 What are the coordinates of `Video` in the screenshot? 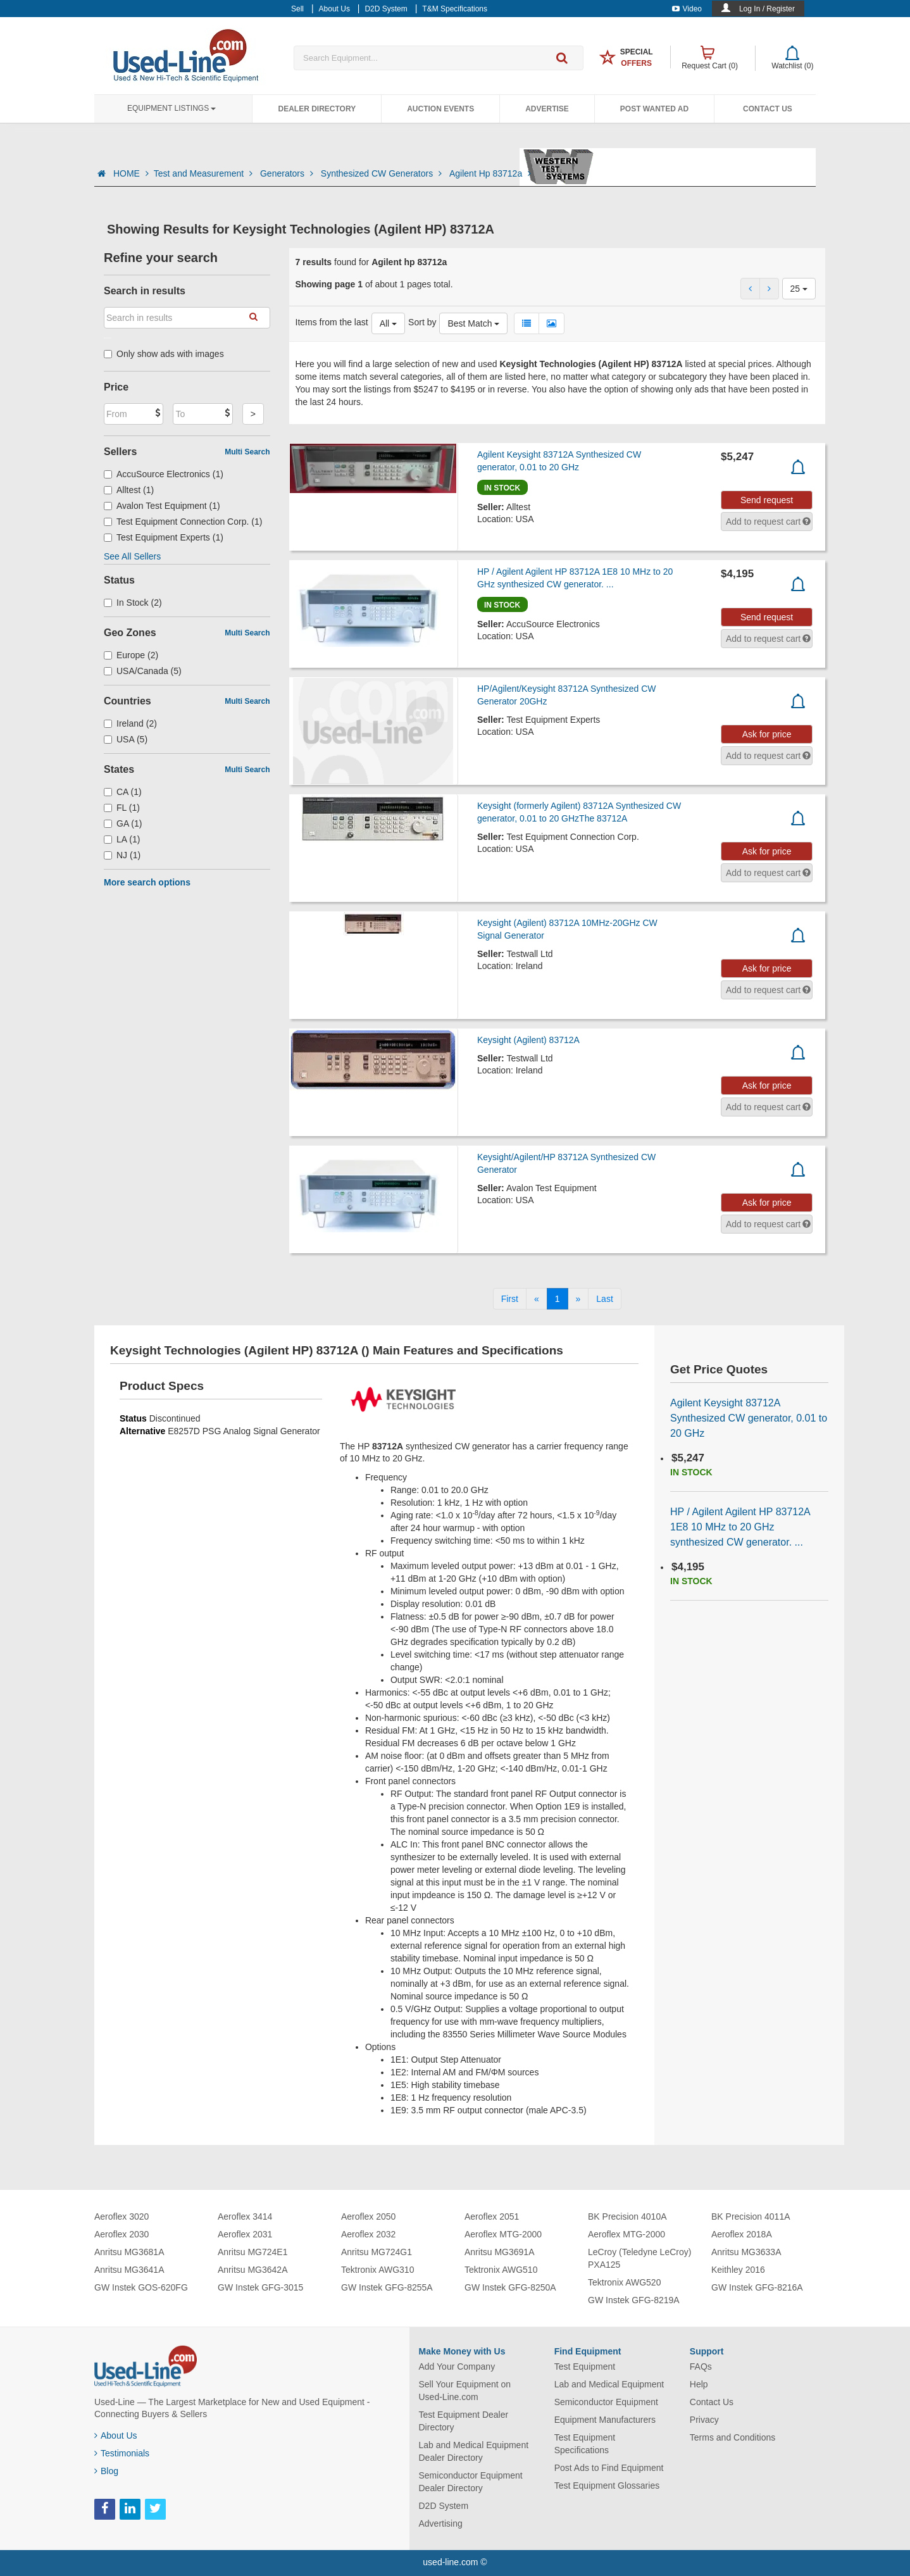 It's located at (687, 8).